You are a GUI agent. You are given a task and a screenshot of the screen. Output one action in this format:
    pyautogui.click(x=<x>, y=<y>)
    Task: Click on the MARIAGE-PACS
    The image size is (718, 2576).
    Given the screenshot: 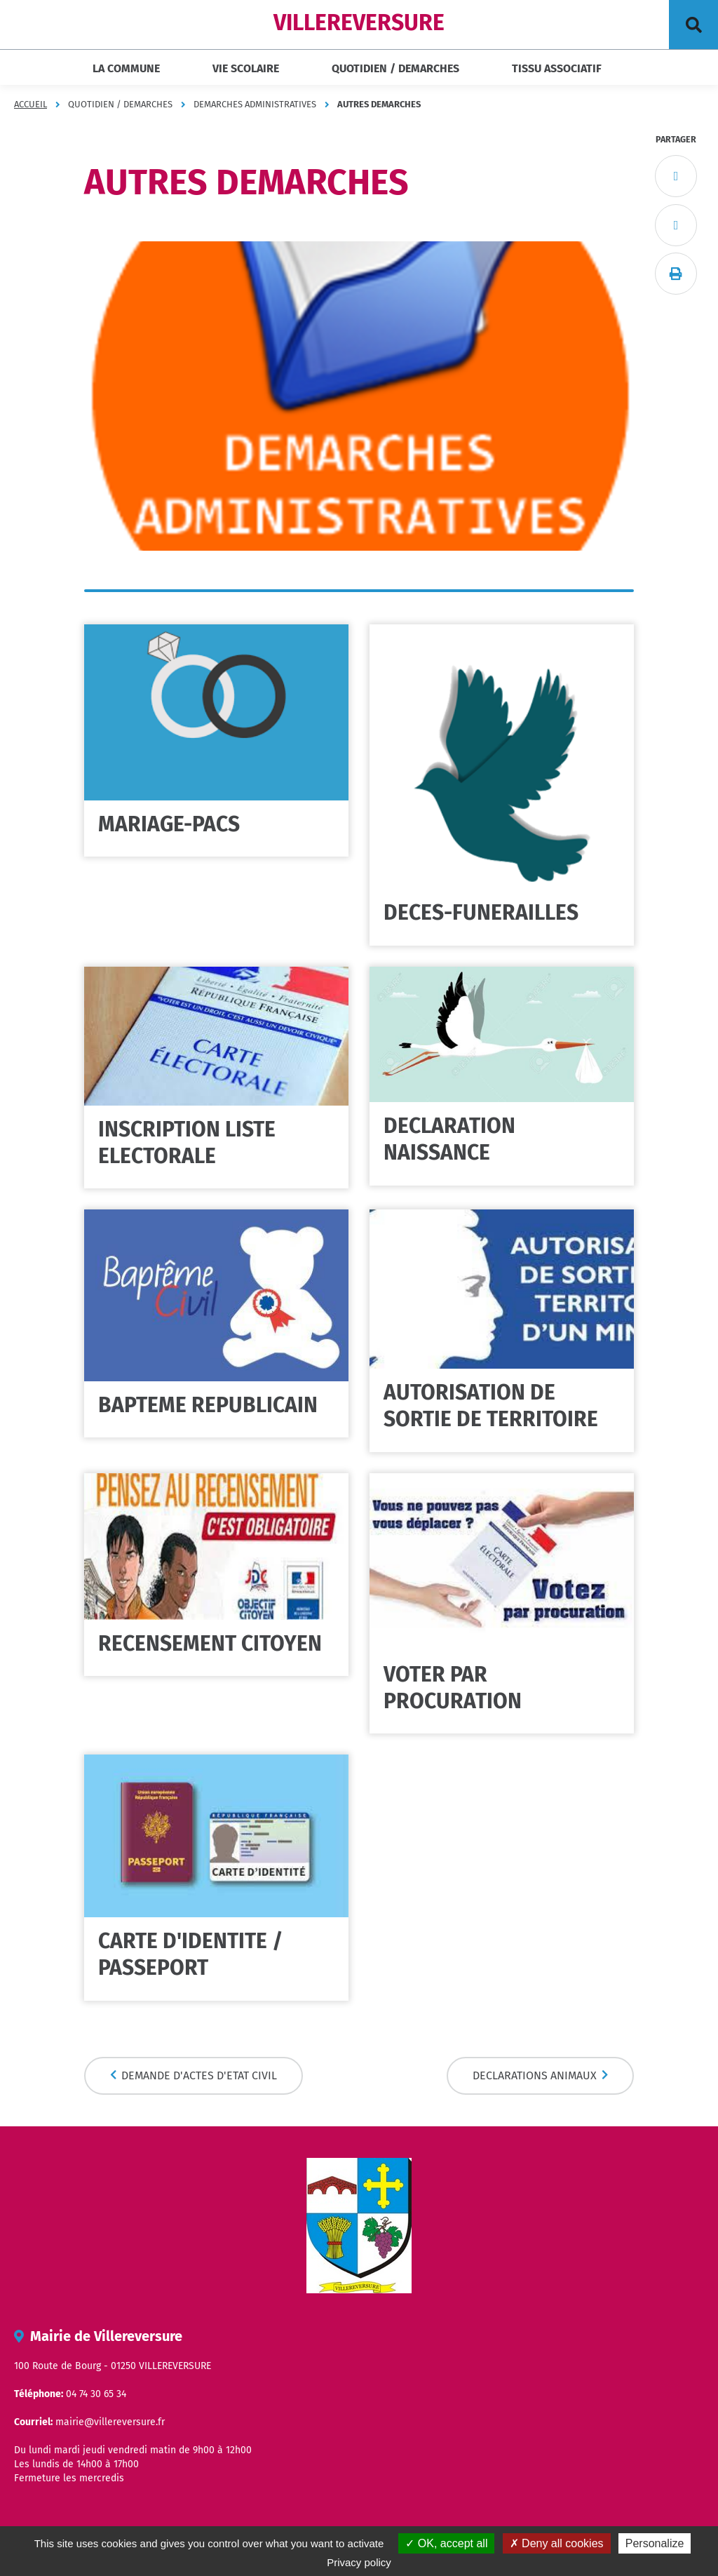 What is the action you would take?
    pyautogui.click(x=169, y=824)
    